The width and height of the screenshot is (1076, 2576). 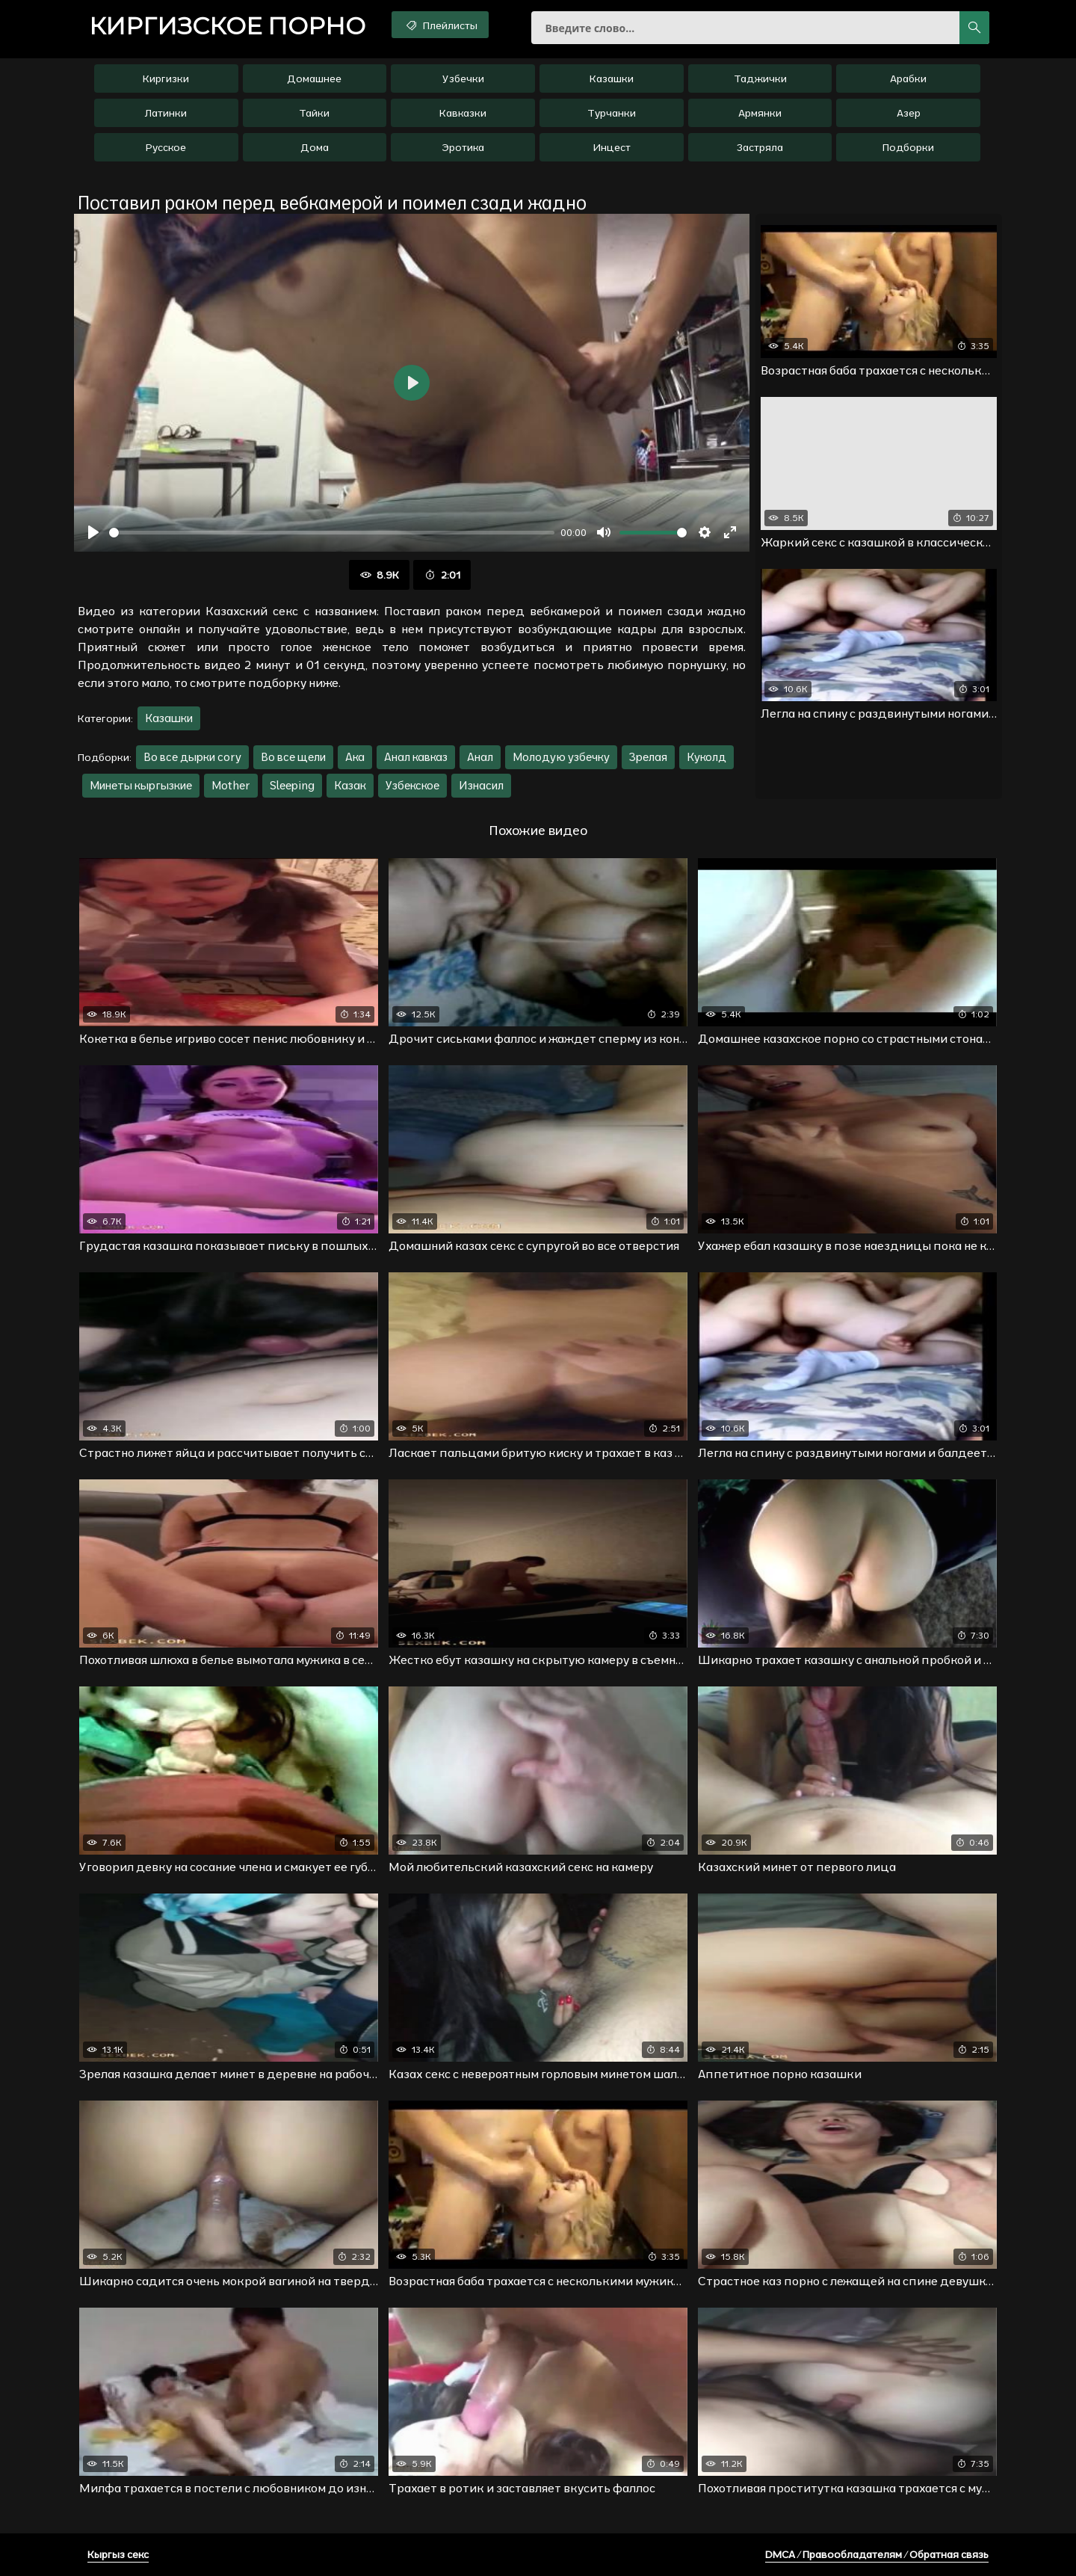 I want to click on Казак, so click(x=350, y=785).